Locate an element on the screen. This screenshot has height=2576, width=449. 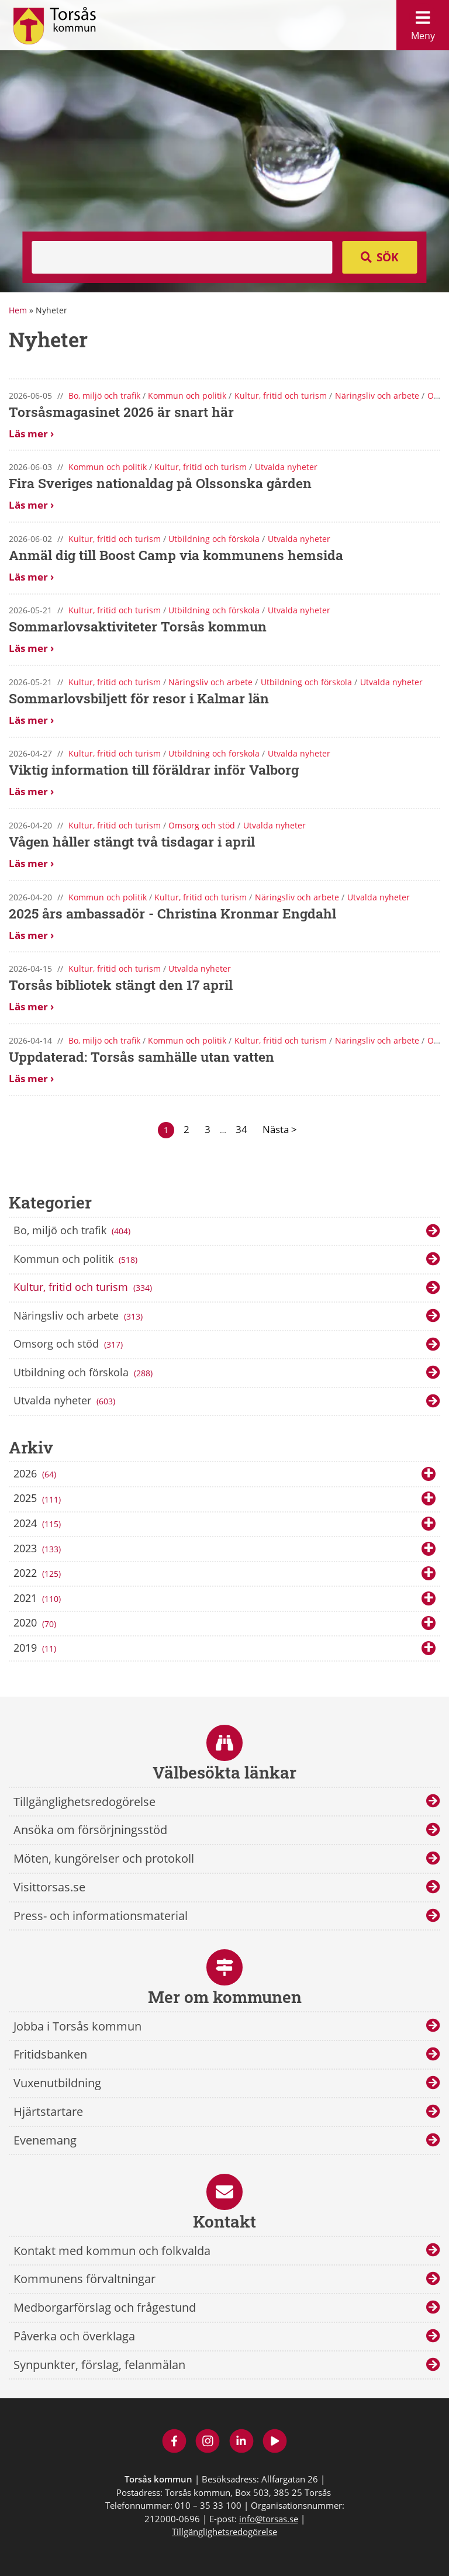
Hjärtstartare is located at coordinates (48, 2111).